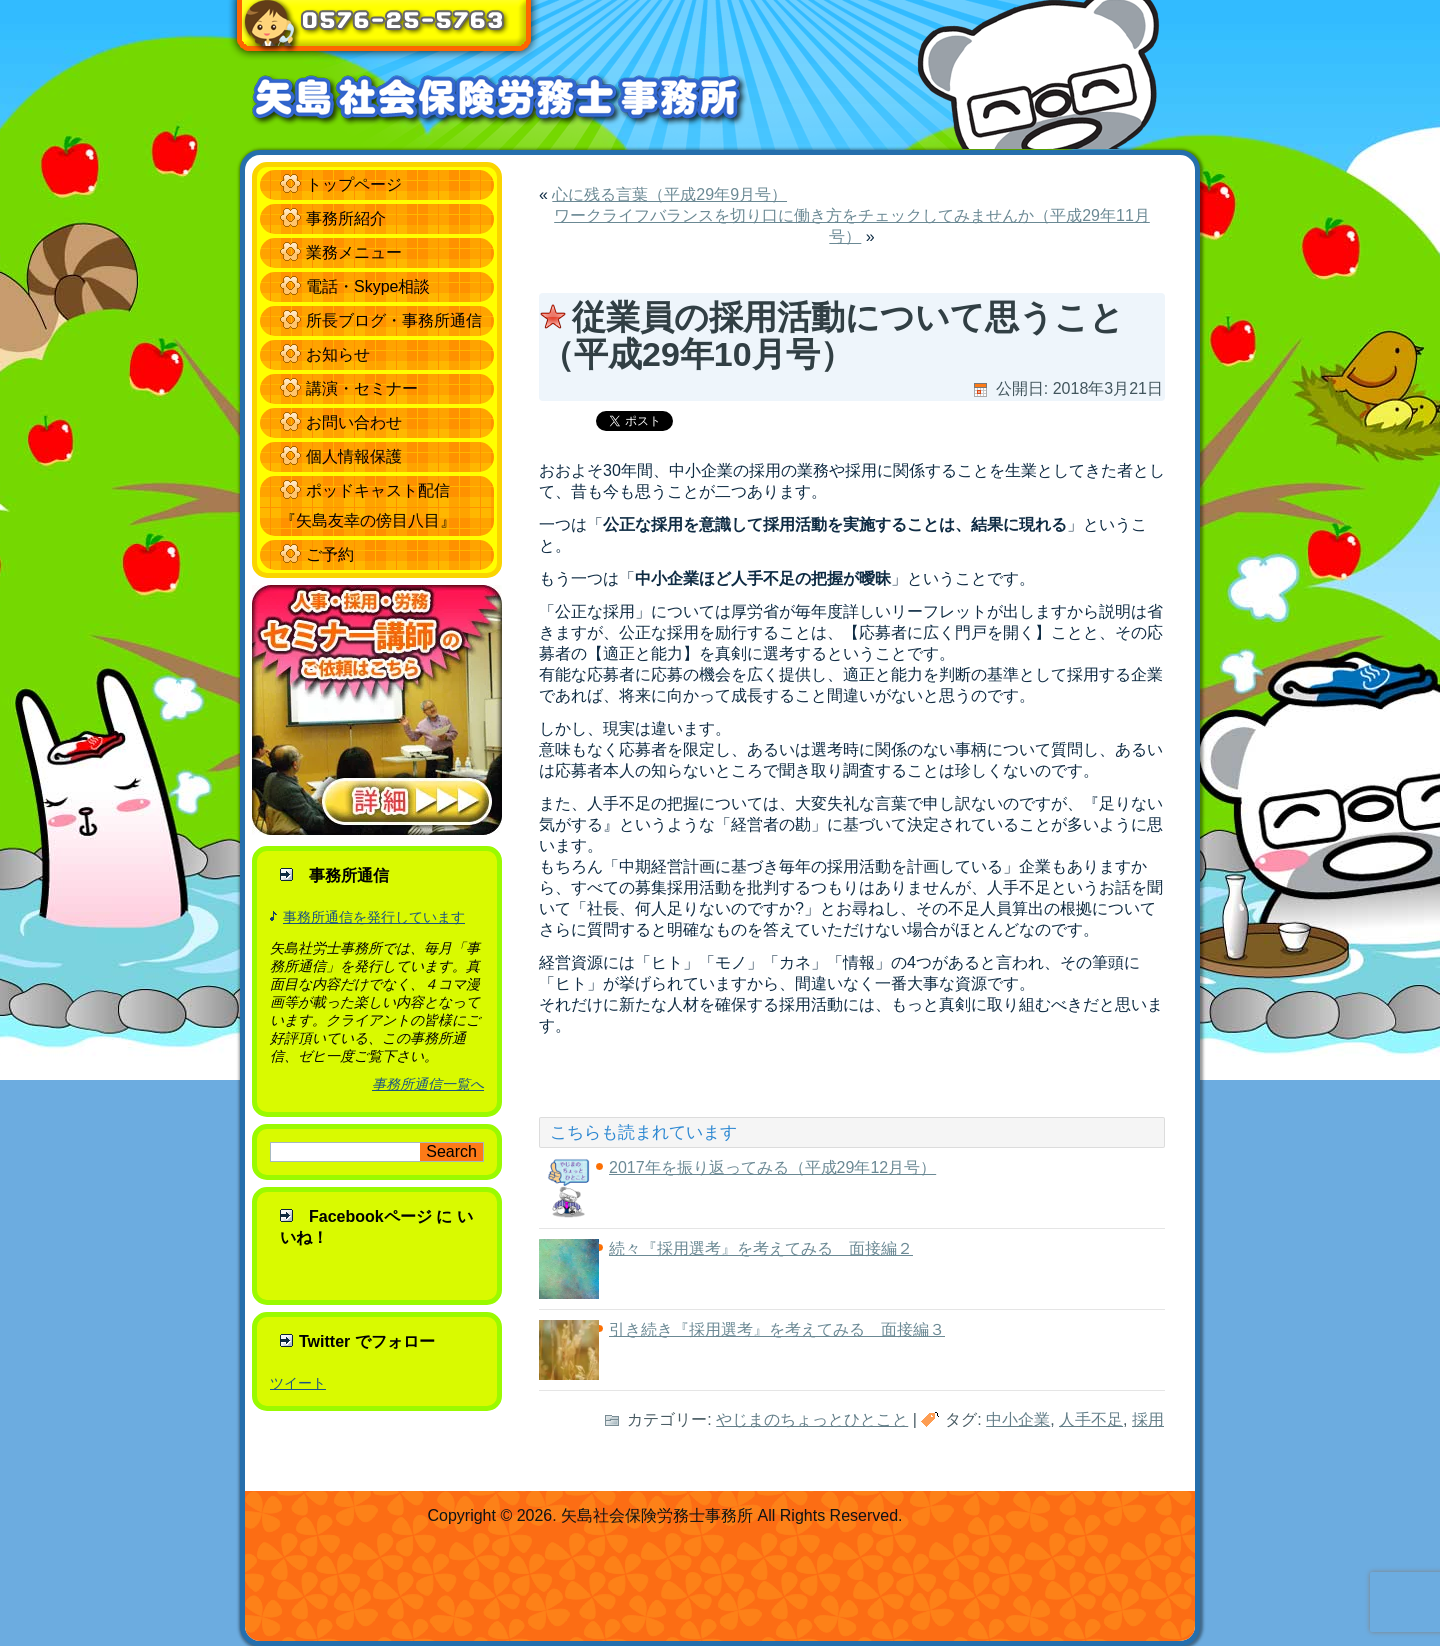  I want to click on ツイート, so click(298, 1383).